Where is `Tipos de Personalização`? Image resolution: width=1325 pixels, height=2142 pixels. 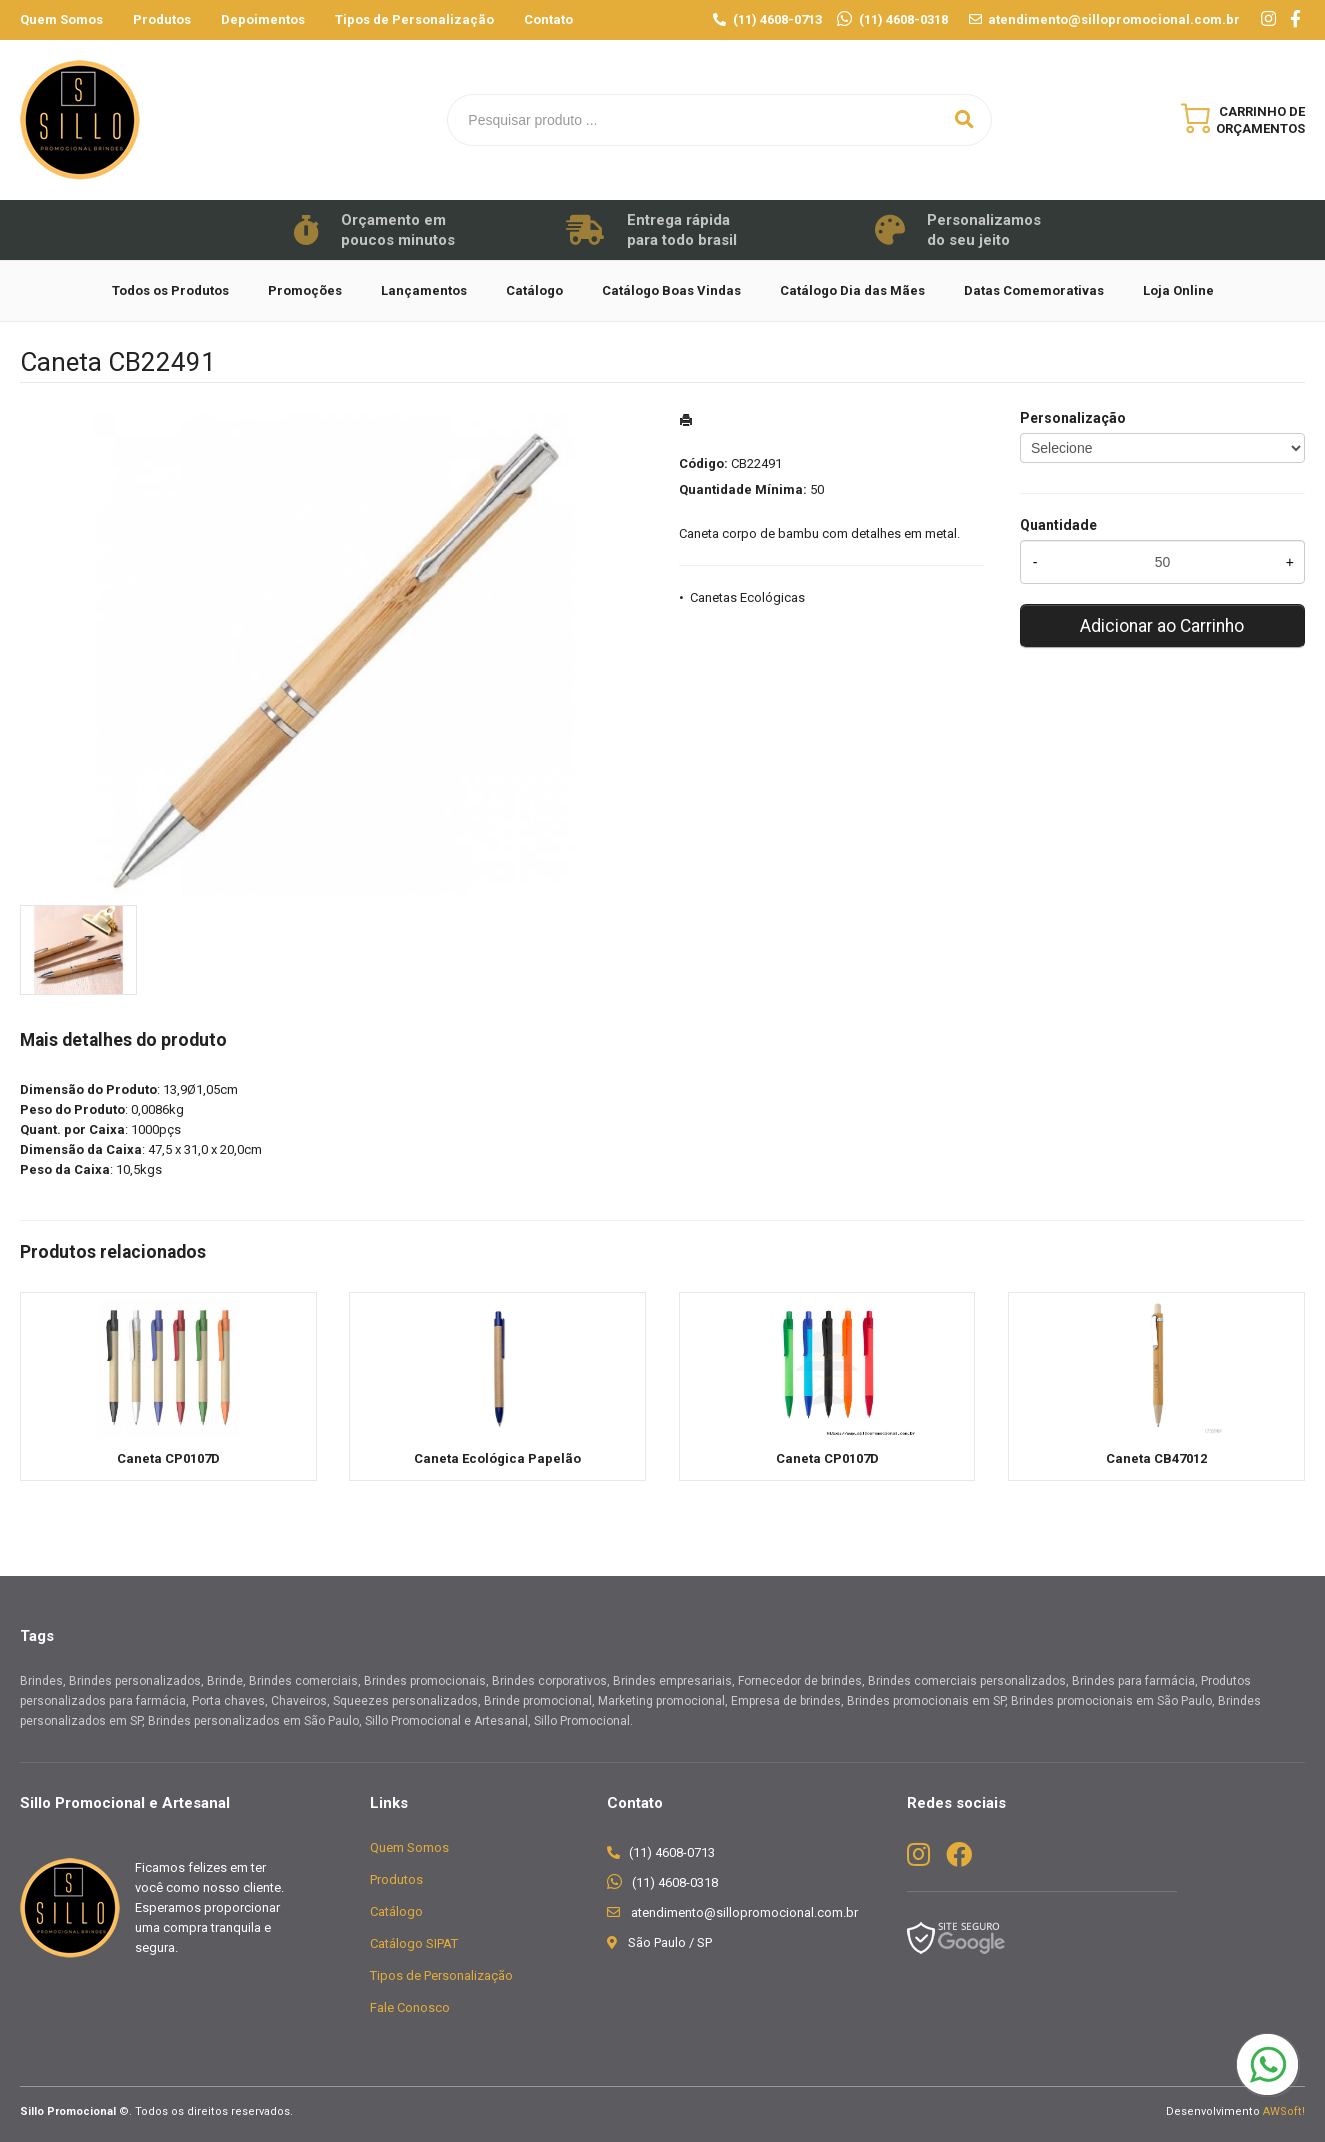 Tipos de Personalização is located at coordinates (414, 19).